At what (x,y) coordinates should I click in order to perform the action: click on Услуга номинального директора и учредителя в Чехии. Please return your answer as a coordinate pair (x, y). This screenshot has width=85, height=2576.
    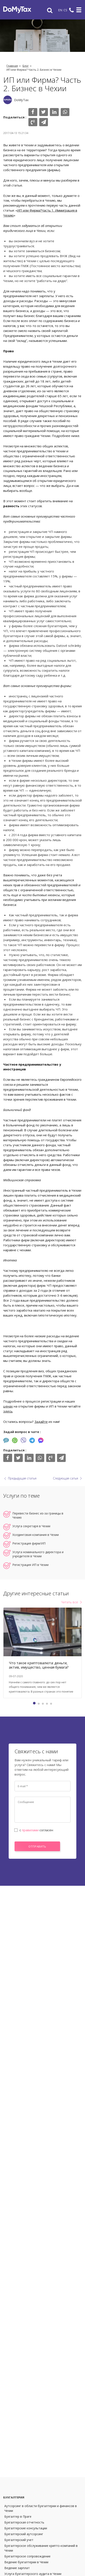
    Looking at the image, I should click on (38, 1554).